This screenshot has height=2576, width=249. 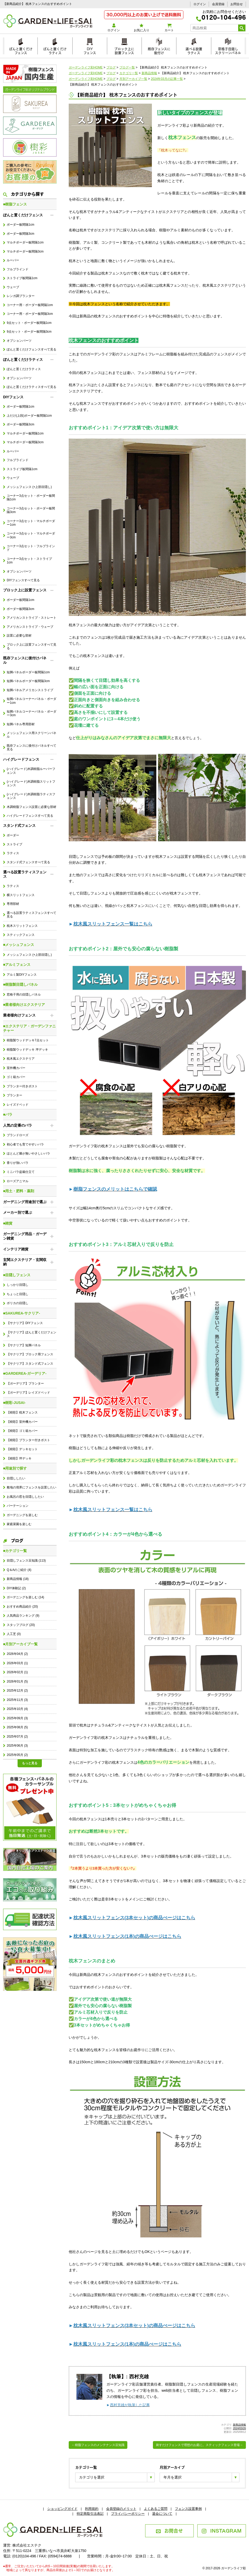 What do you see at coordinates (16, 1478) in the screenshot?
I see `目隠ししたい` at bounding box center [16, 1478].